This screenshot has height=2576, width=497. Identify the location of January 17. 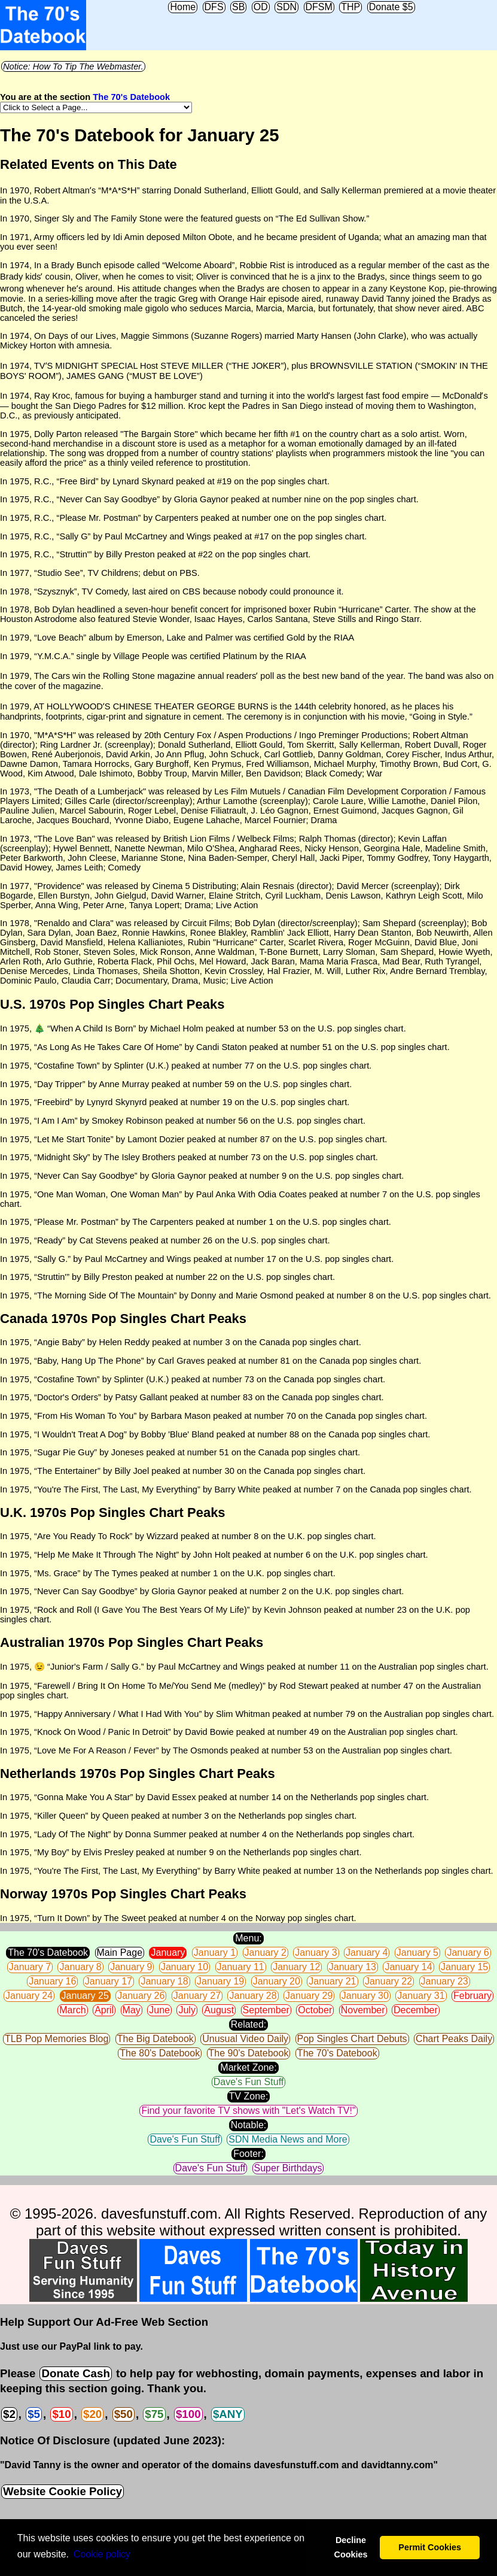
(108, 1981).